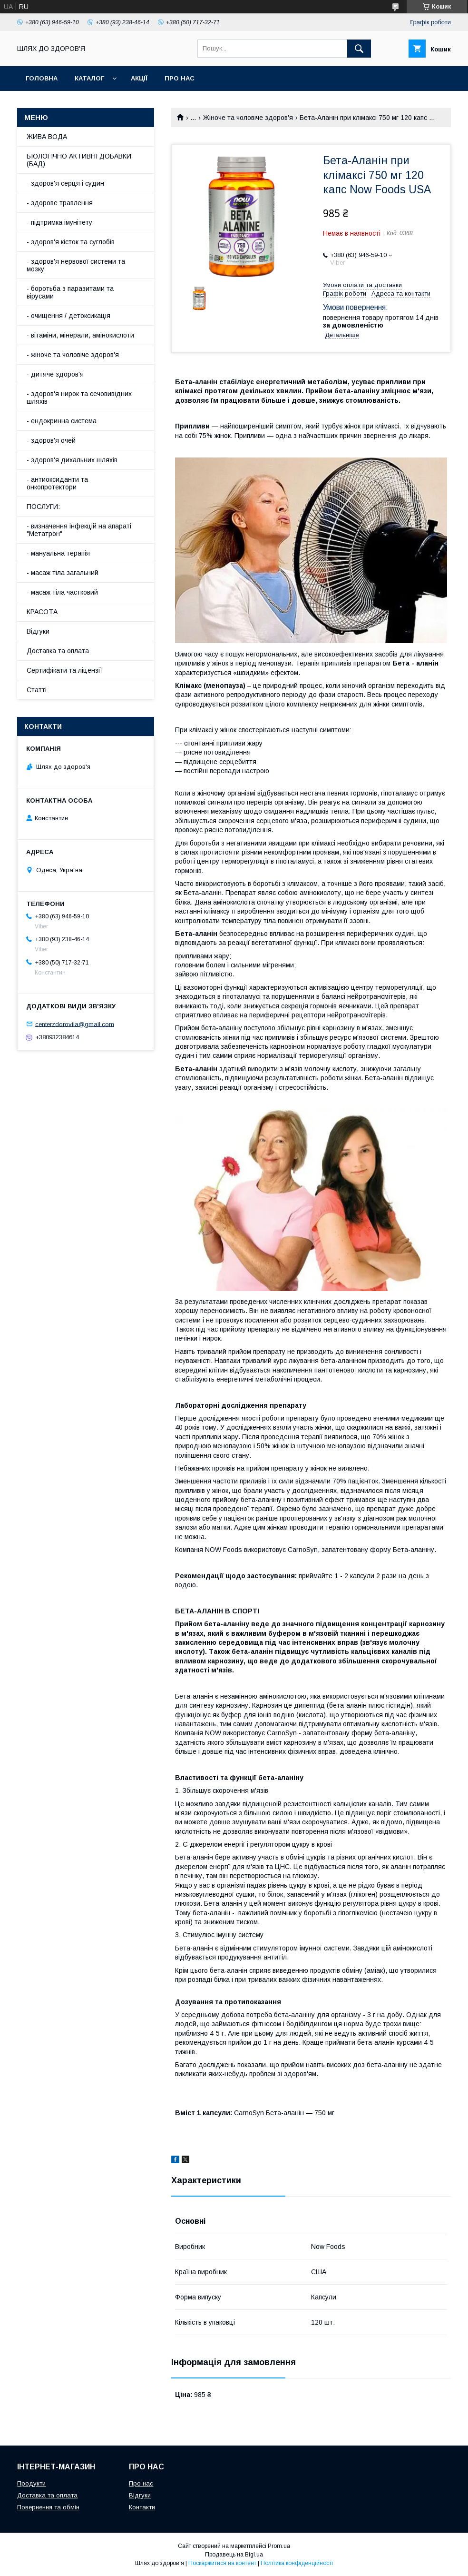  I want to click on - вітаміни, мінерали, амінокислоти, so click(80, 335).